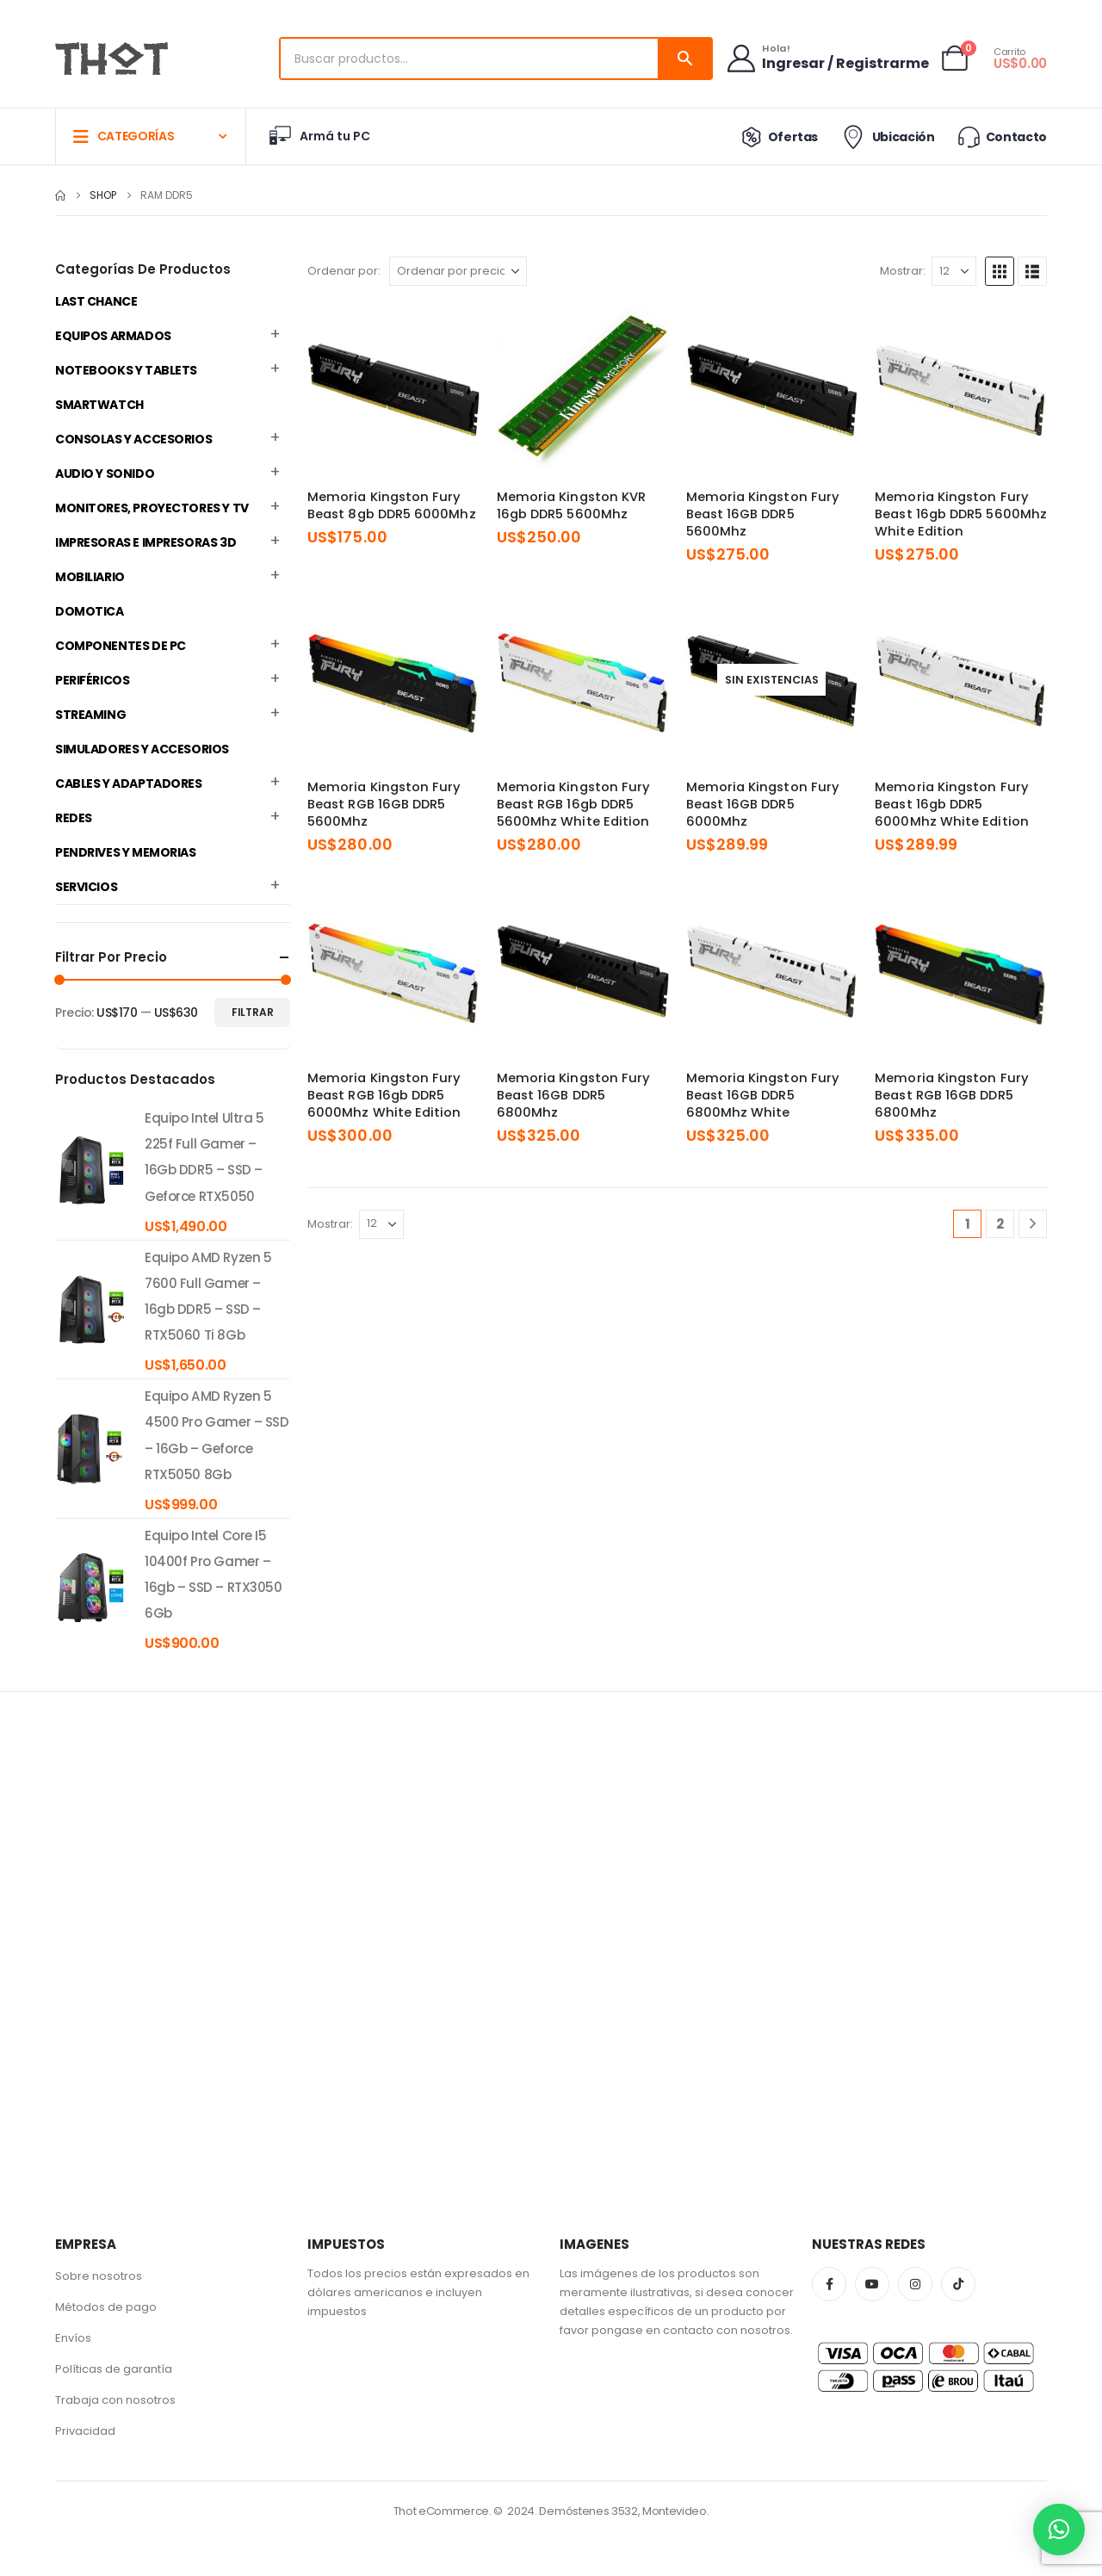 This screenshot has width=1102, height=2576. What do you see at coordinates (1032, 1224) in the screenshot?
I see `[Next]` at bounding box center [1032, 1224].